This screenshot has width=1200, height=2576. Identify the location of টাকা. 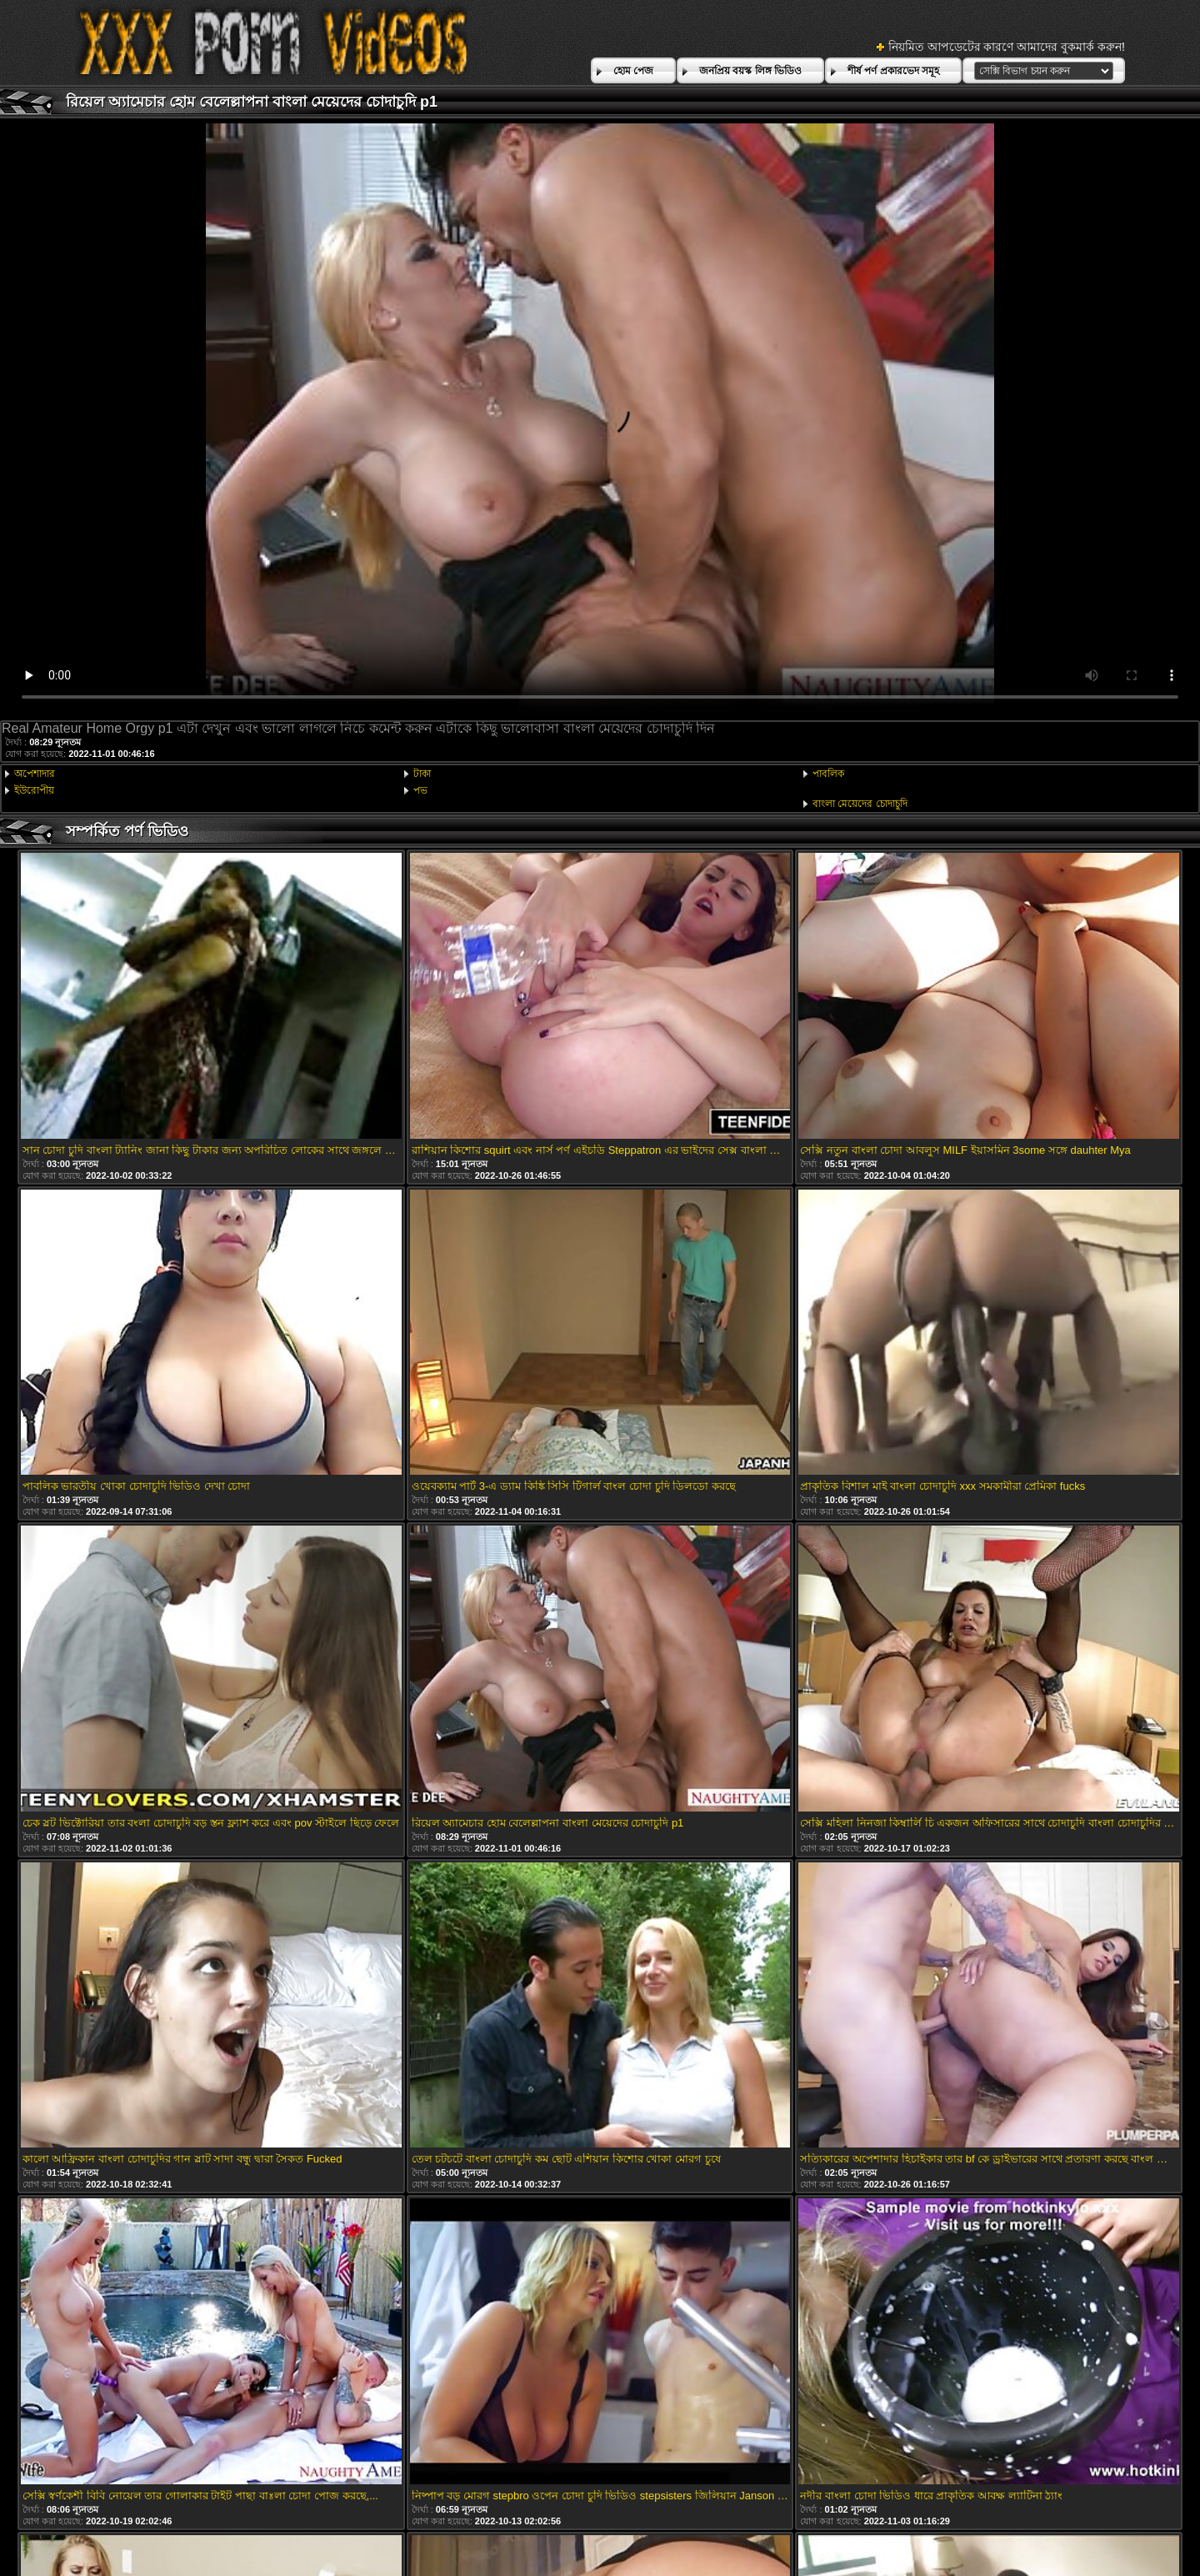
(422, 773).